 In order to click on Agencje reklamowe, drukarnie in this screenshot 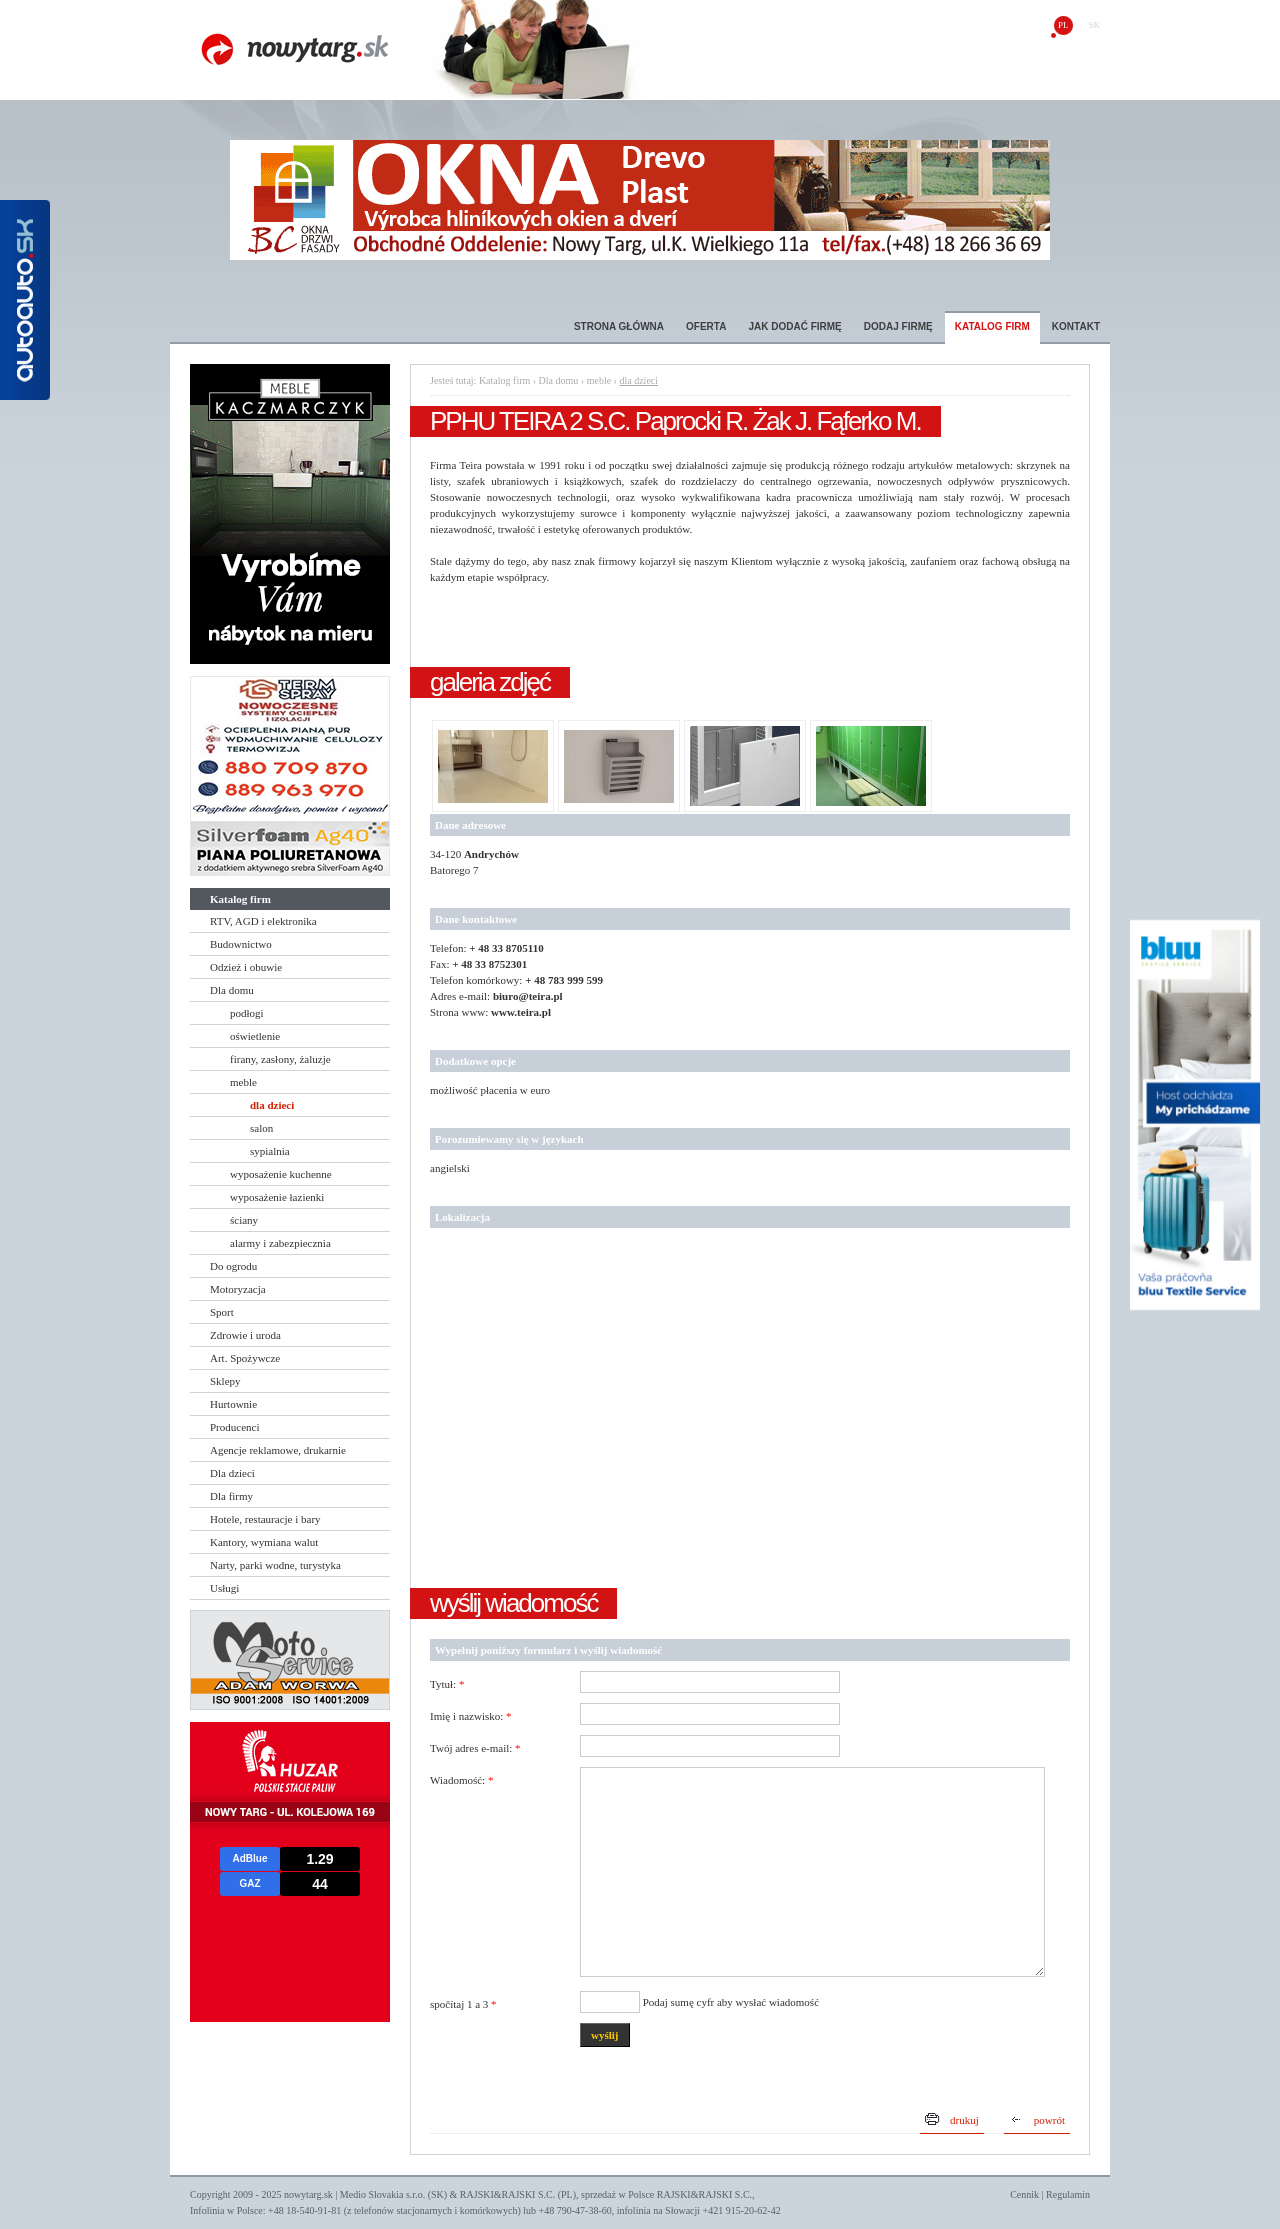, I will do `click(278, 1450)`.